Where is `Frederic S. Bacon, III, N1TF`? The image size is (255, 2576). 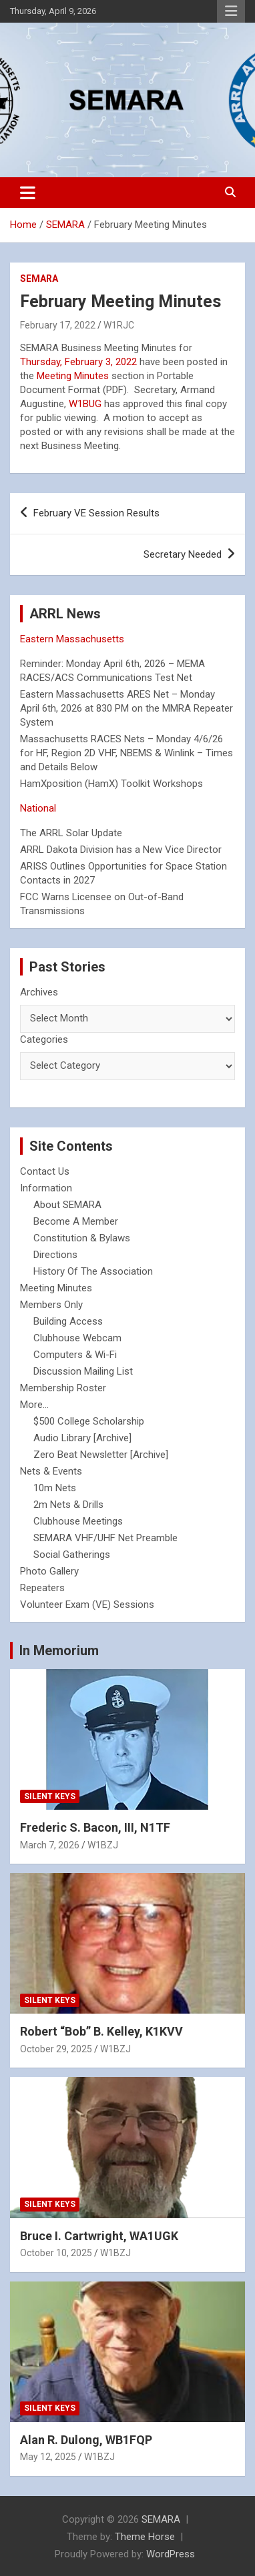 Frederic S. Bacon, III, N1TF is located at coordinates (95, 1827).